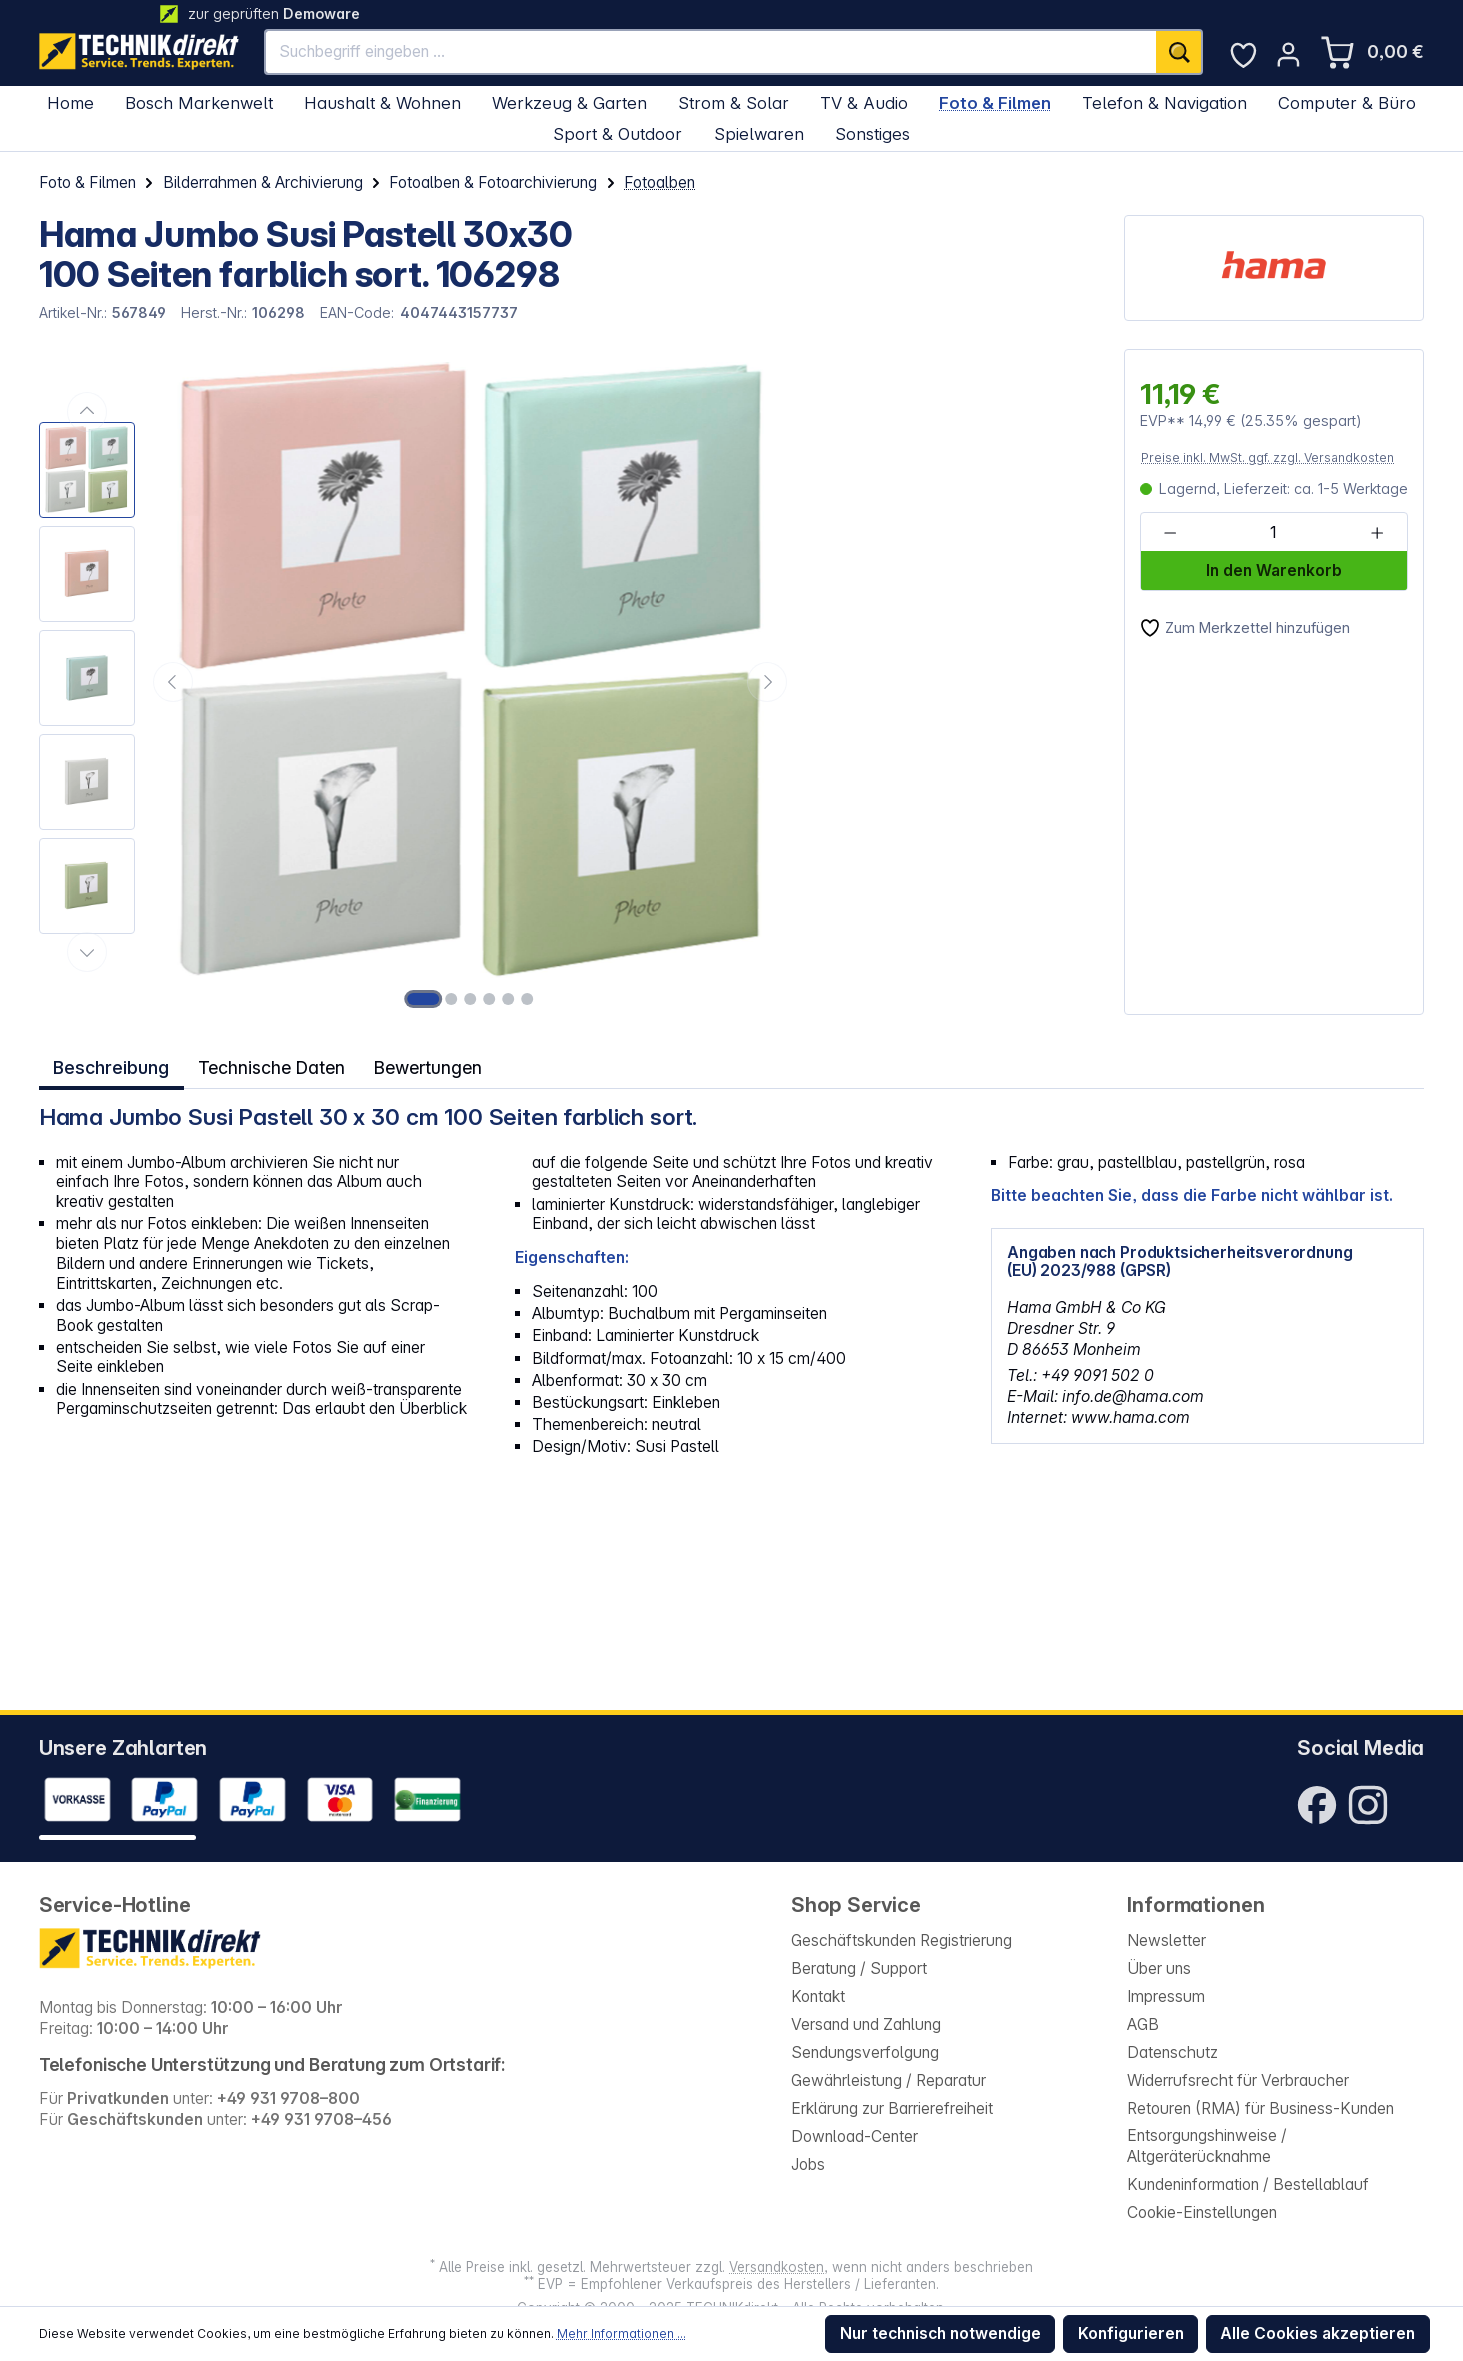 This screenshot has height=2361, width=1463. I want to click on Versandkosten, so click(776, 2267).